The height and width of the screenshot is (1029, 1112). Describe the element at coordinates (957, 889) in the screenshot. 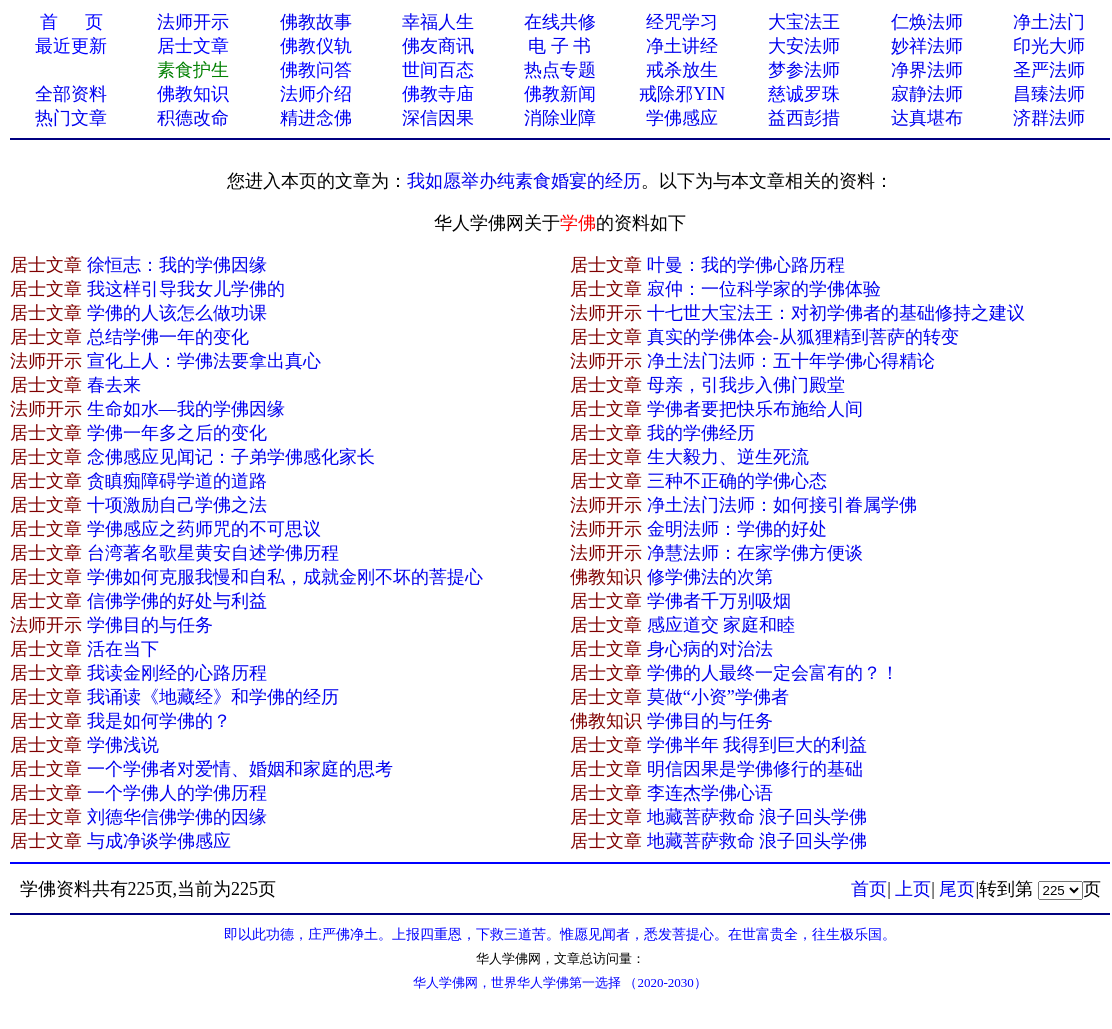

I see `尾页` at that location.